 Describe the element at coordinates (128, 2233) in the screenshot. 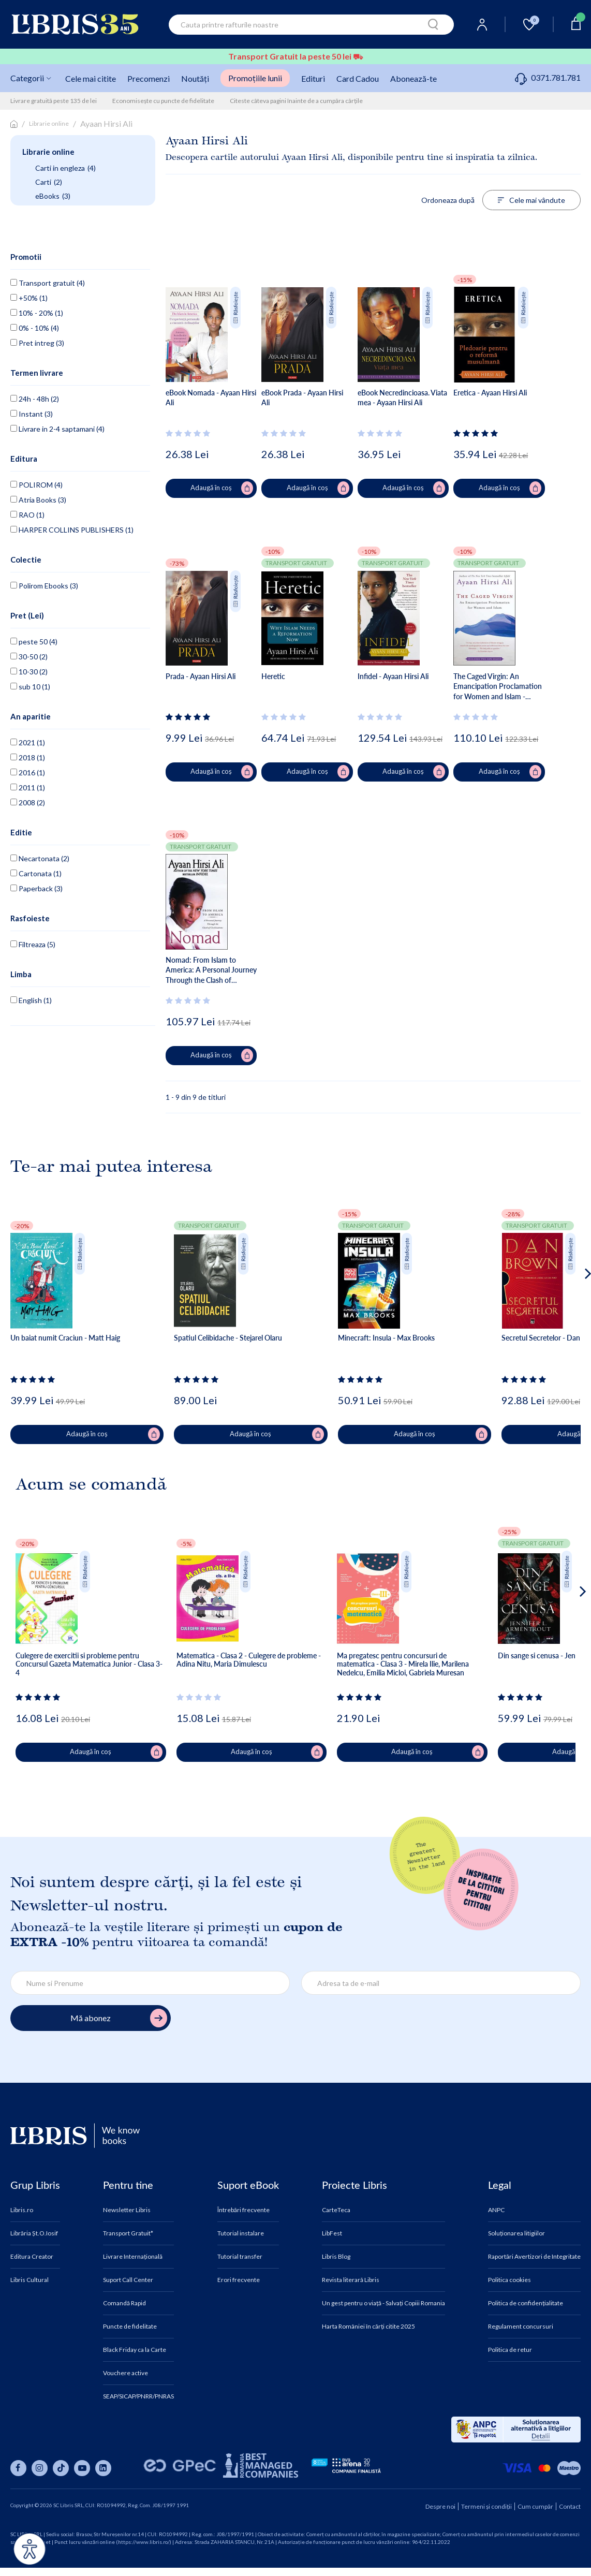

I see `Transport Gratuit*` at that location.